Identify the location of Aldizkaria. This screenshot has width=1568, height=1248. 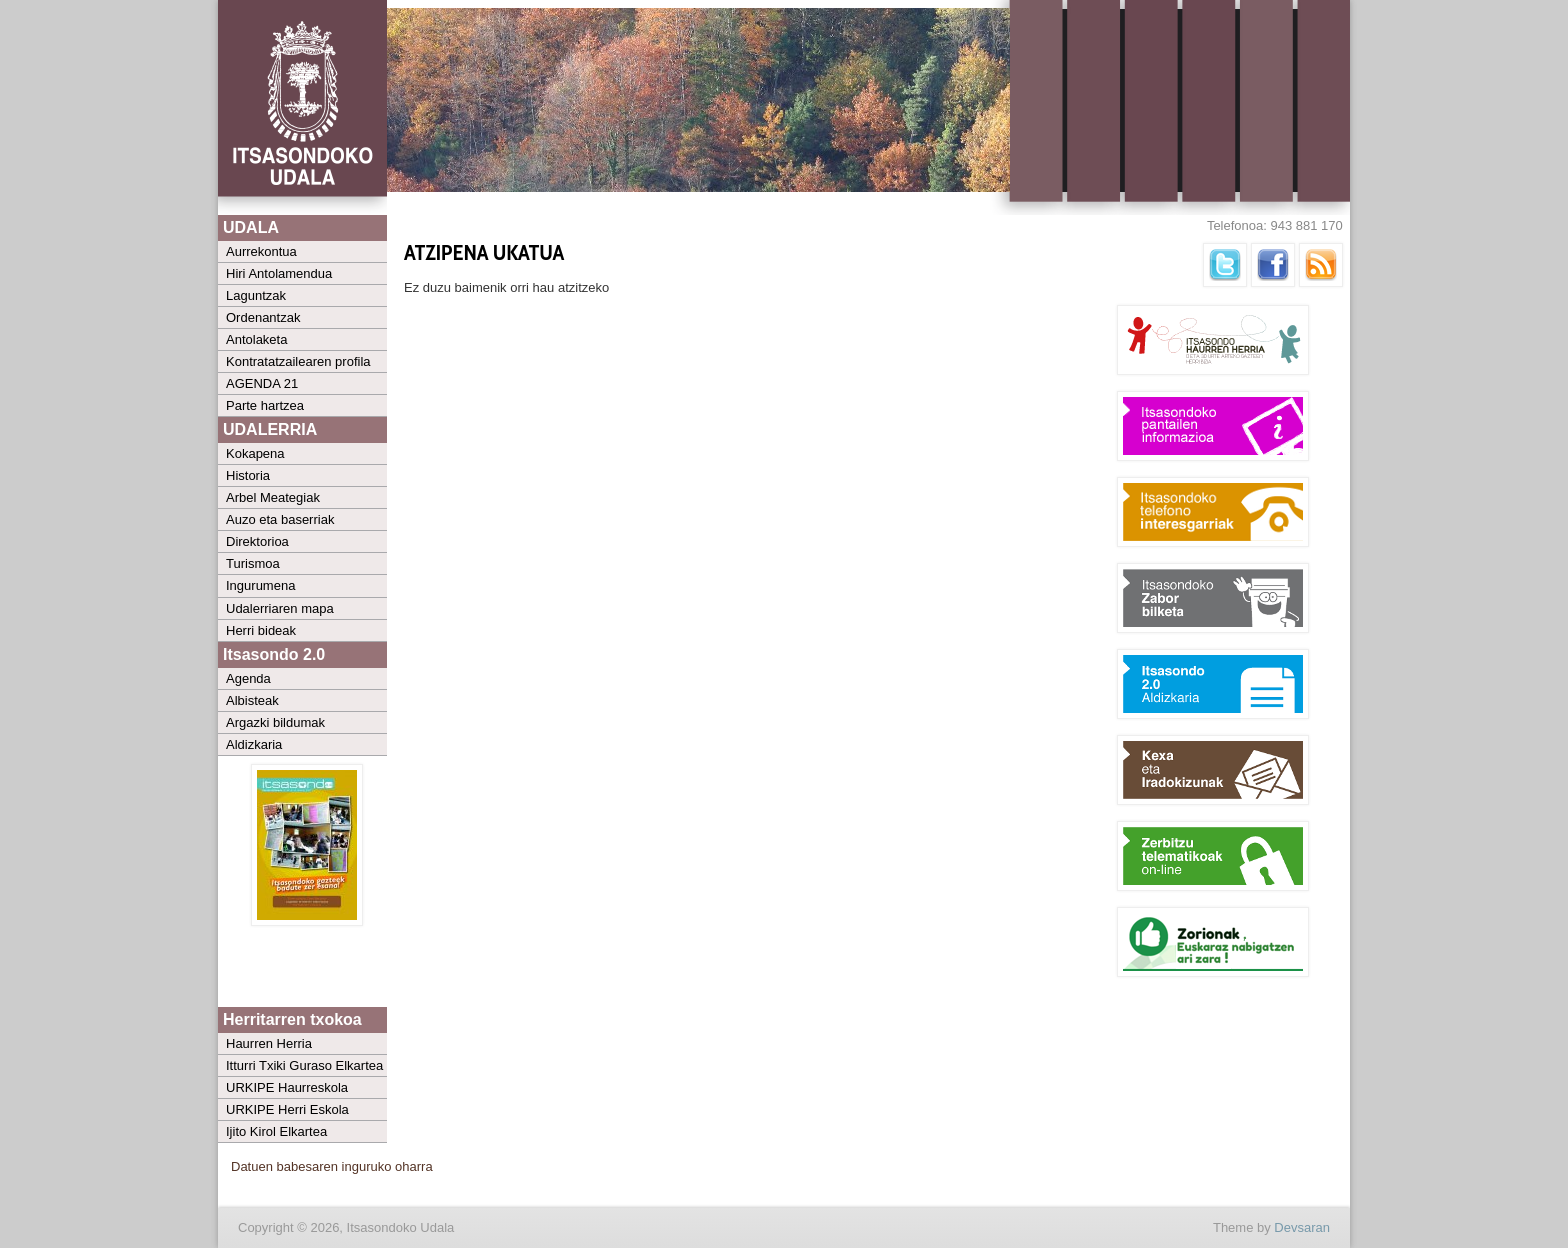
(254, 744).